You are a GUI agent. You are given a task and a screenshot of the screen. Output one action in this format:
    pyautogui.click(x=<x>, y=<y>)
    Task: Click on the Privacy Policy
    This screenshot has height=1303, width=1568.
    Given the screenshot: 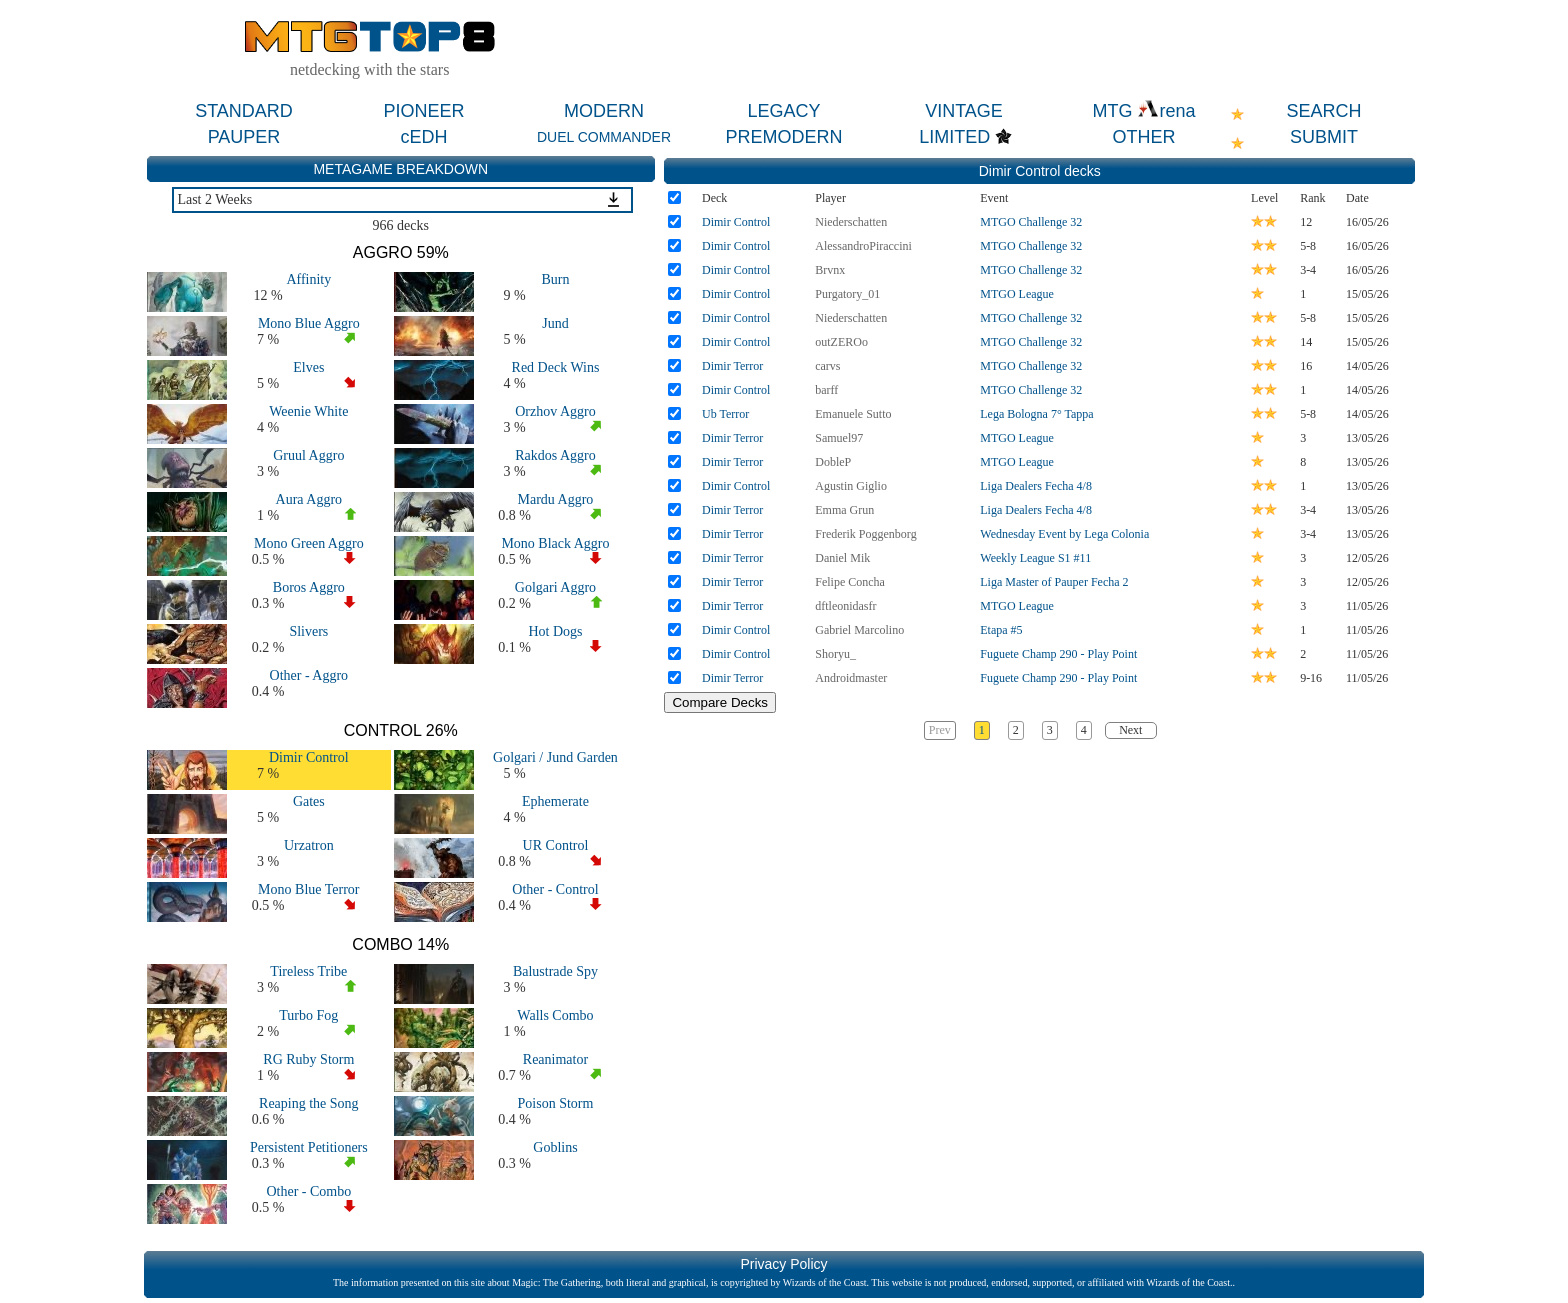 What is the action you would take?
    pyautogui.click(x=783, y=1264)
    